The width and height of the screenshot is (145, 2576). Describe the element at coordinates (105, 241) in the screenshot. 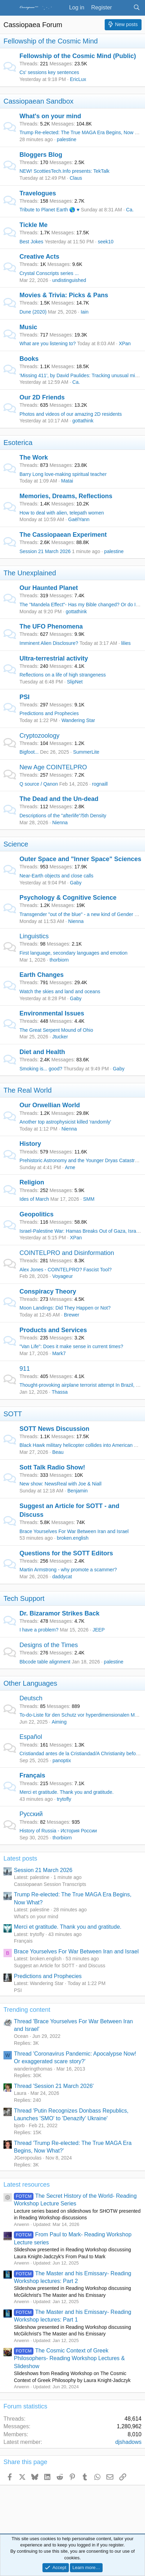

I see `seek10` at that location.